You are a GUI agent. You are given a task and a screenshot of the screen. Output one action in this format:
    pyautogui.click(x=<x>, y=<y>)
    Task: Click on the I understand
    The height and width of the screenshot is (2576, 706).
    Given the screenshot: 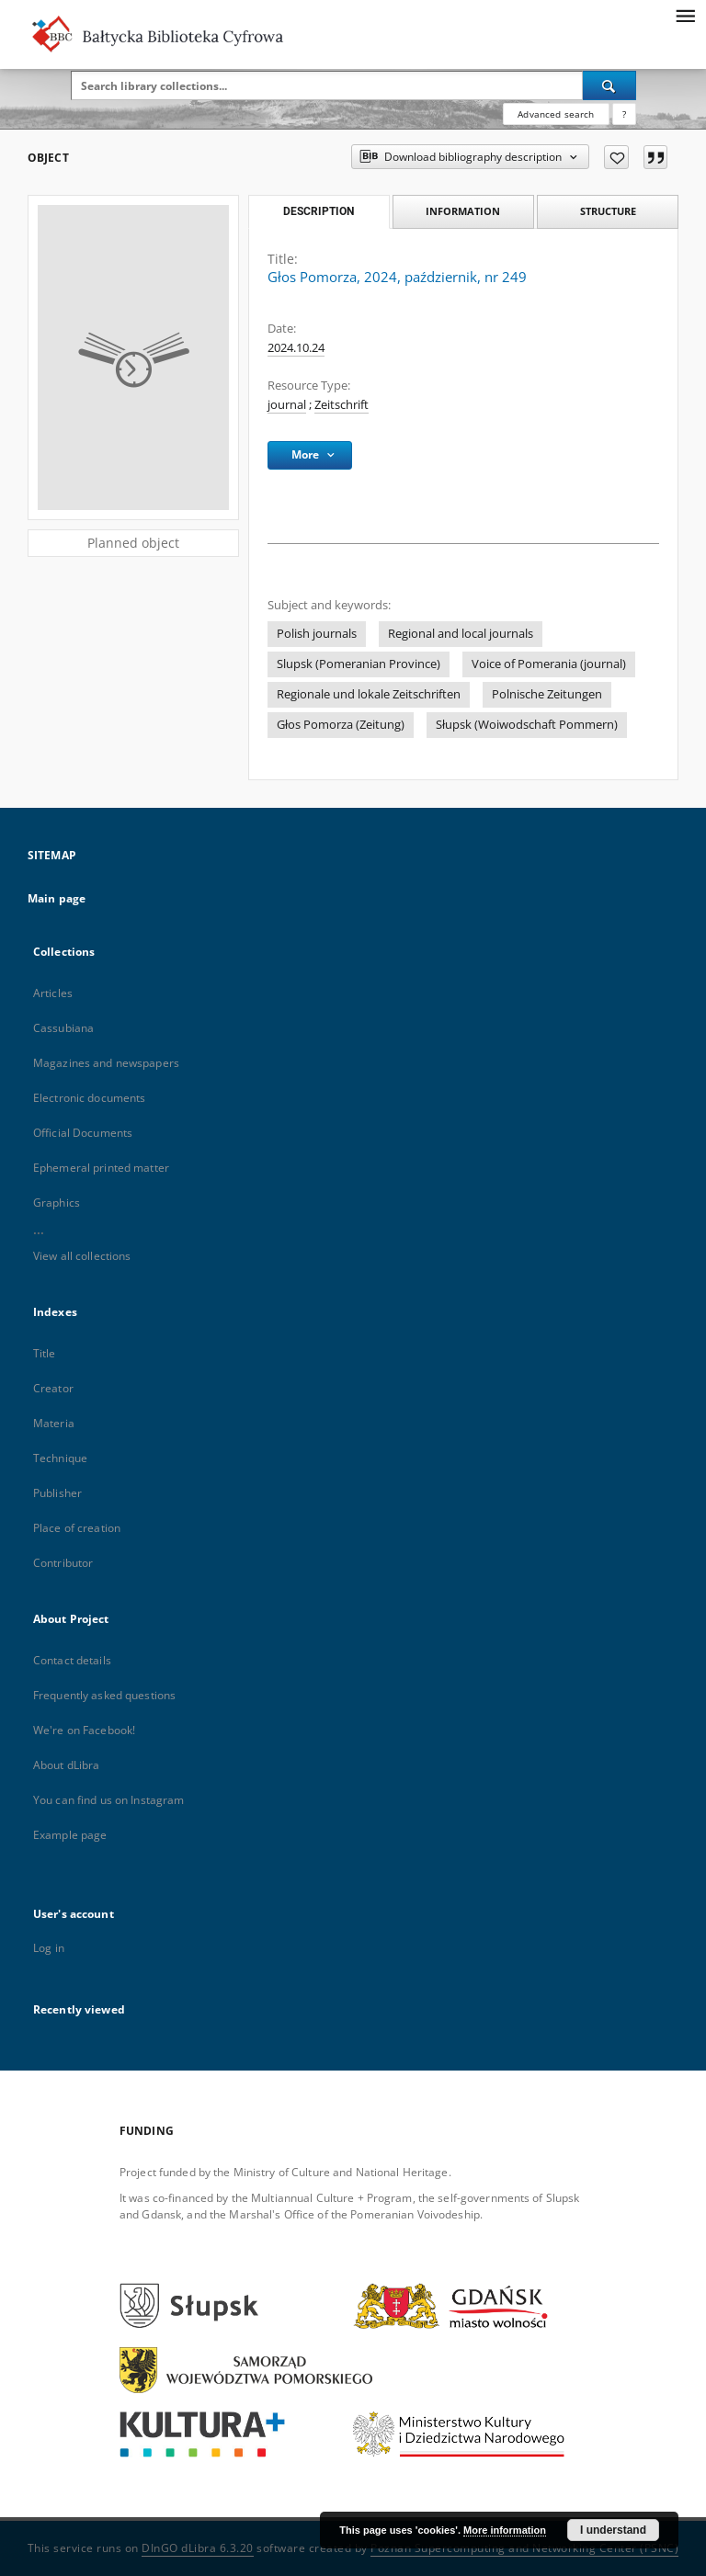 What is the action you would take?
    pyautogui.click(x=613, y=2530)
    